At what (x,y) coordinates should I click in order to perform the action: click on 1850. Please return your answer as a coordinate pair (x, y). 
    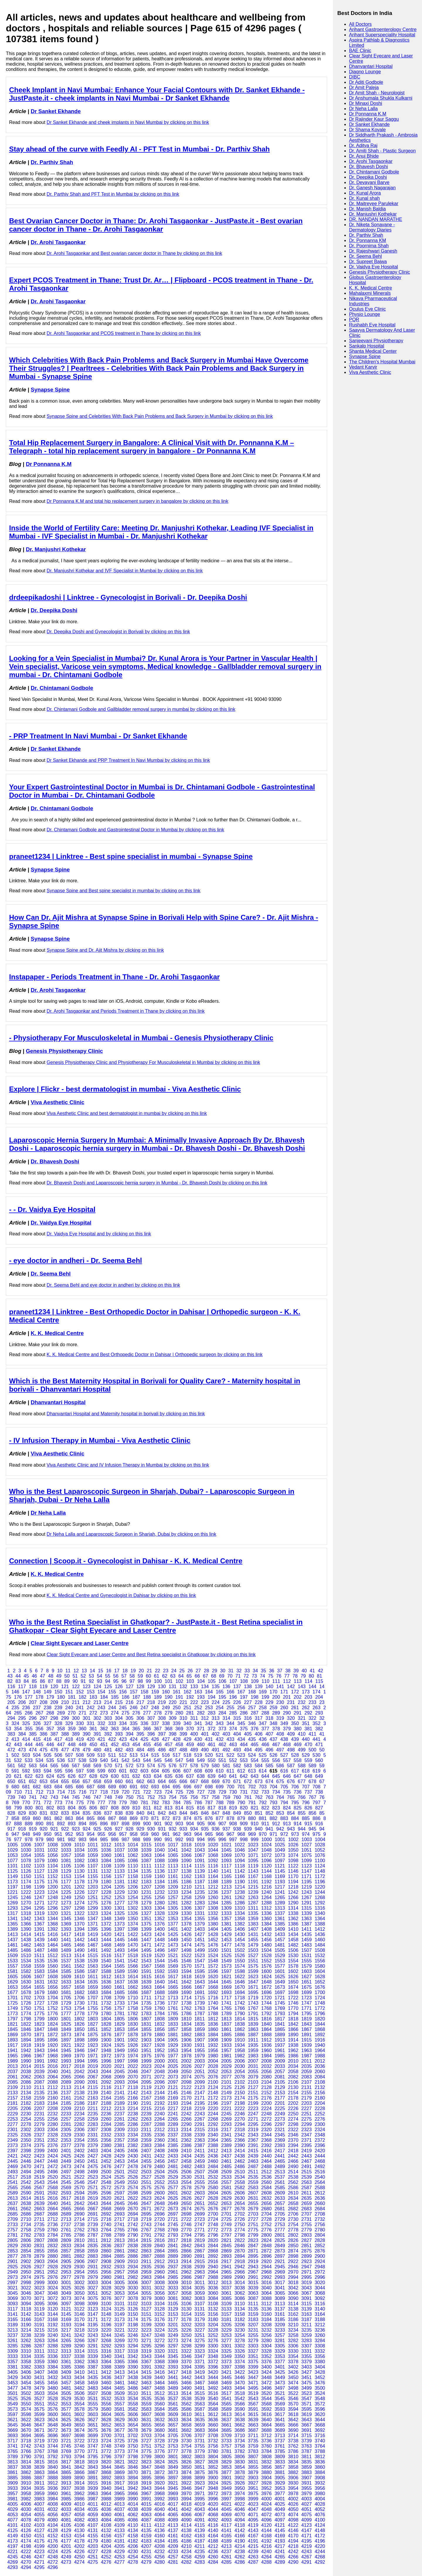
    Looking at the image, I should click on (79, 2029).